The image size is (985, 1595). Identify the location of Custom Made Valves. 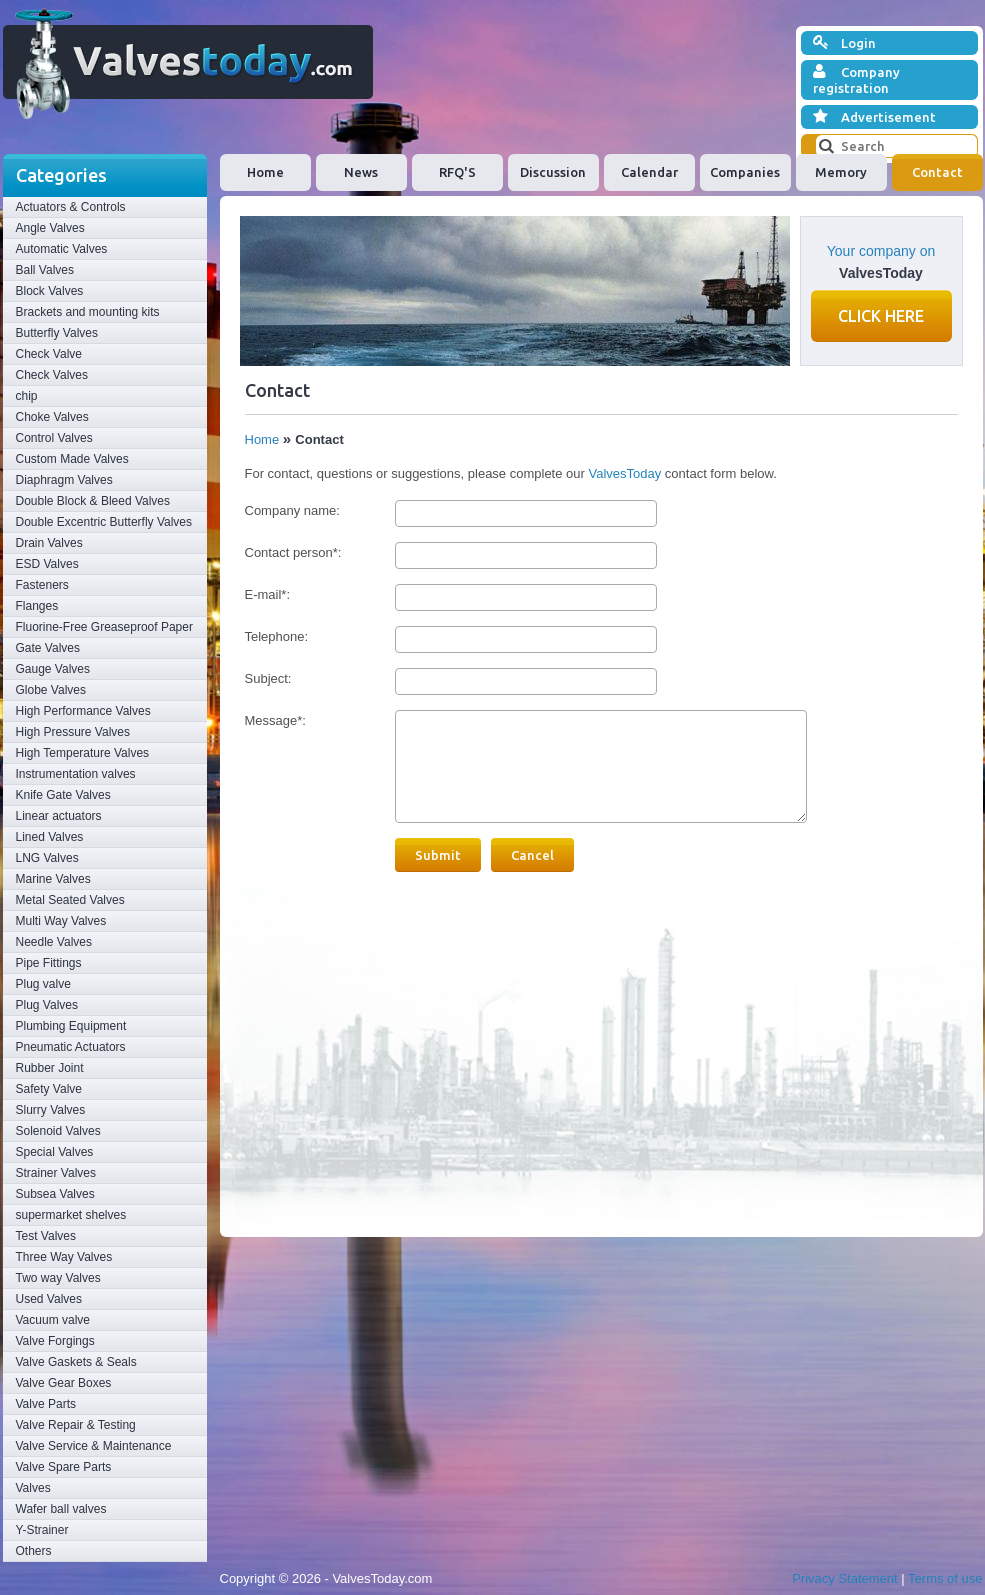
(72, 459).